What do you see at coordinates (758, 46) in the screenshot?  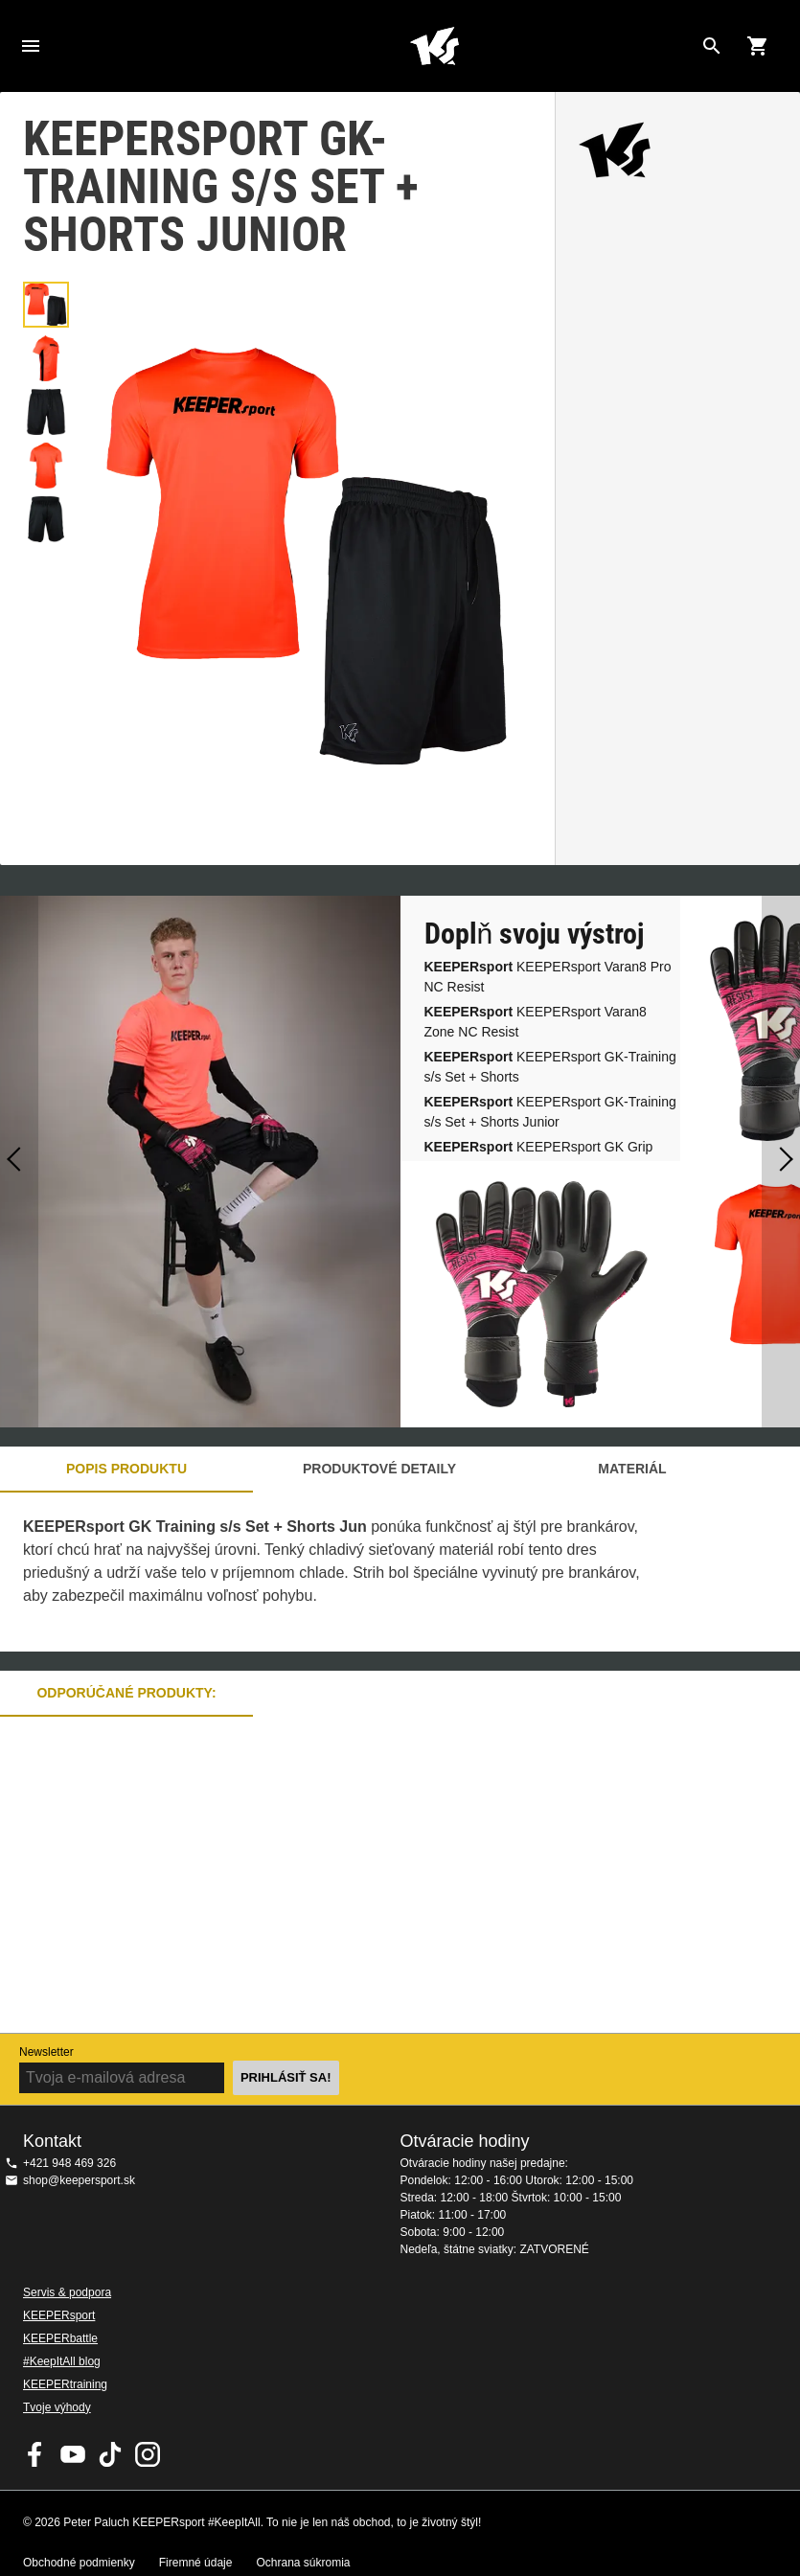 I see `[Show cart contents]` at bounding box center [758, 46].